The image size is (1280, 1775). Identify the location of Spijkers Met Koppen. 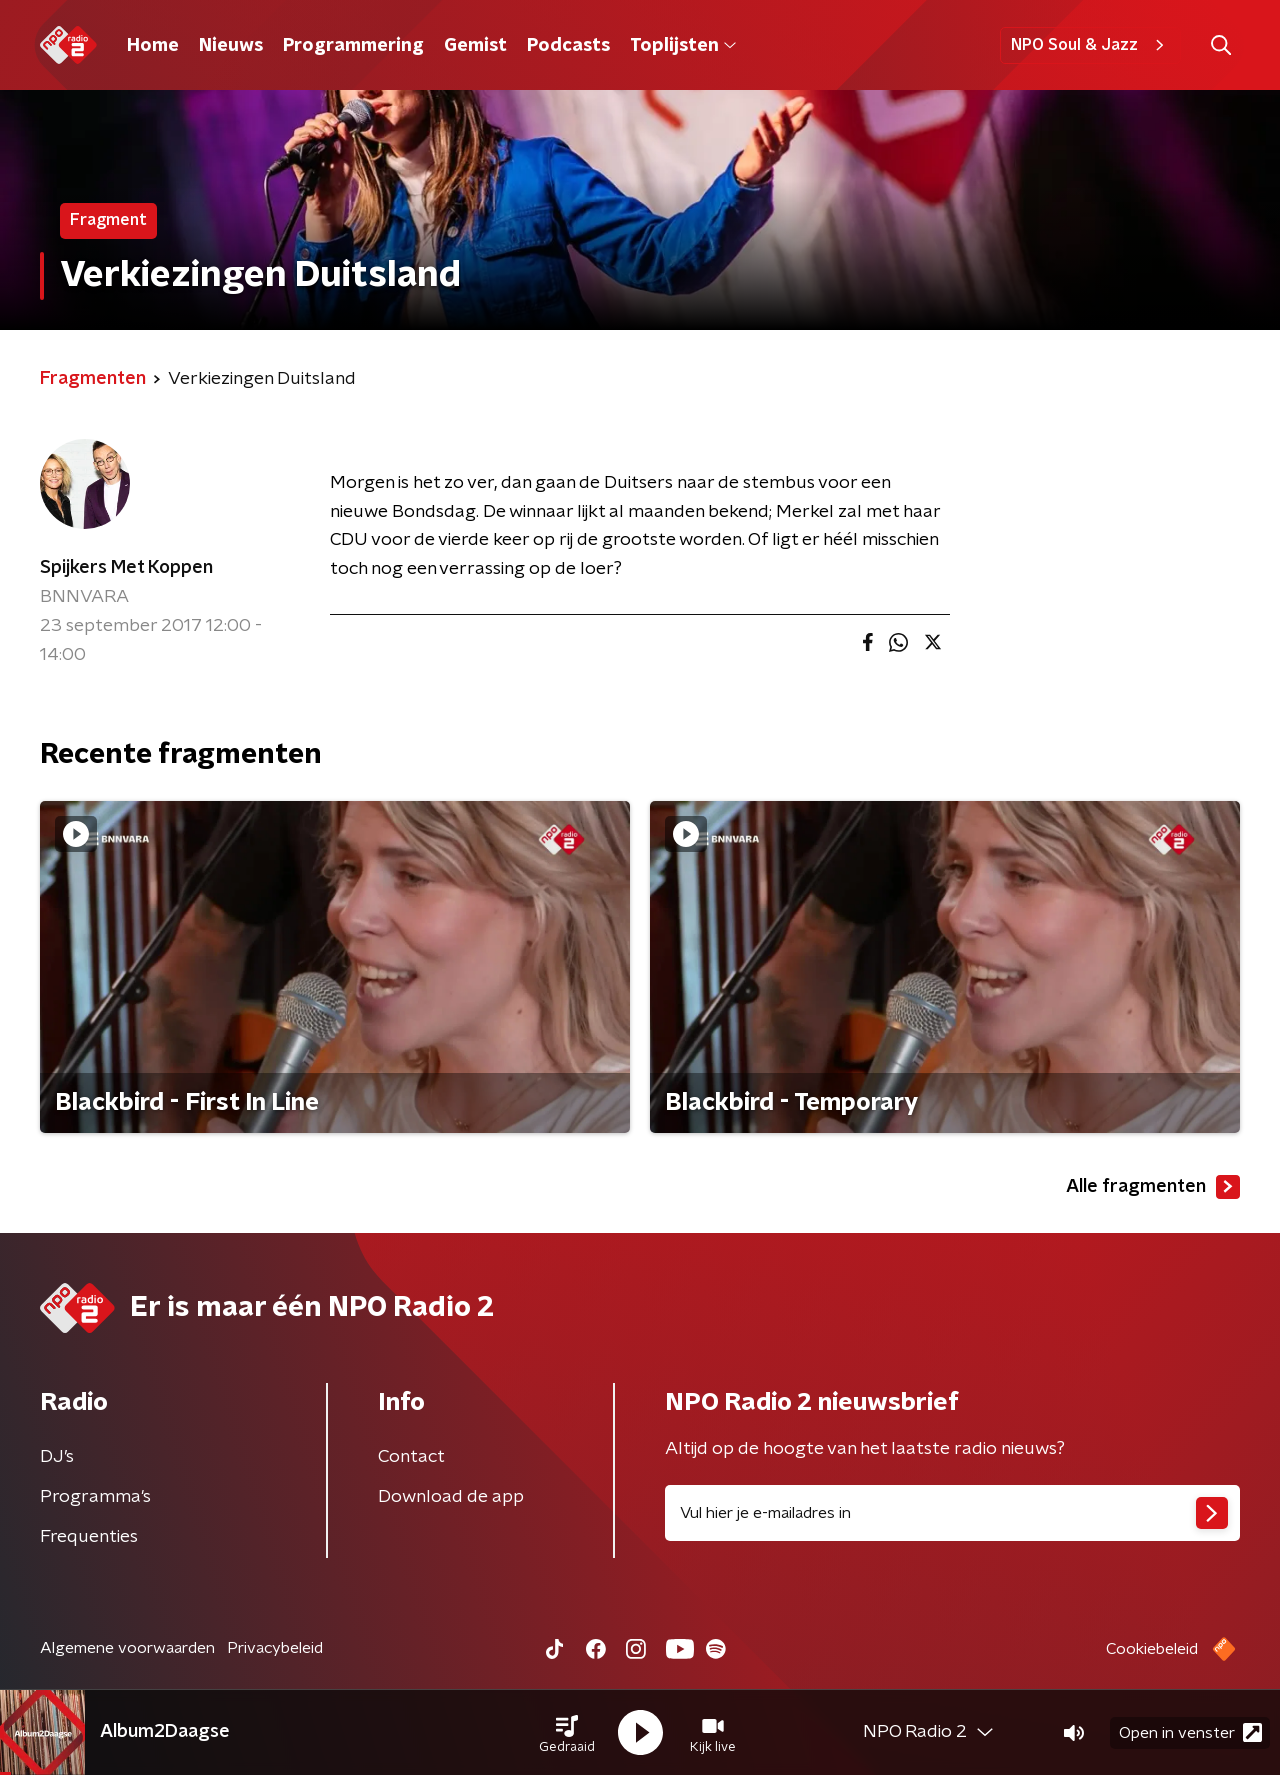
(126, 568).